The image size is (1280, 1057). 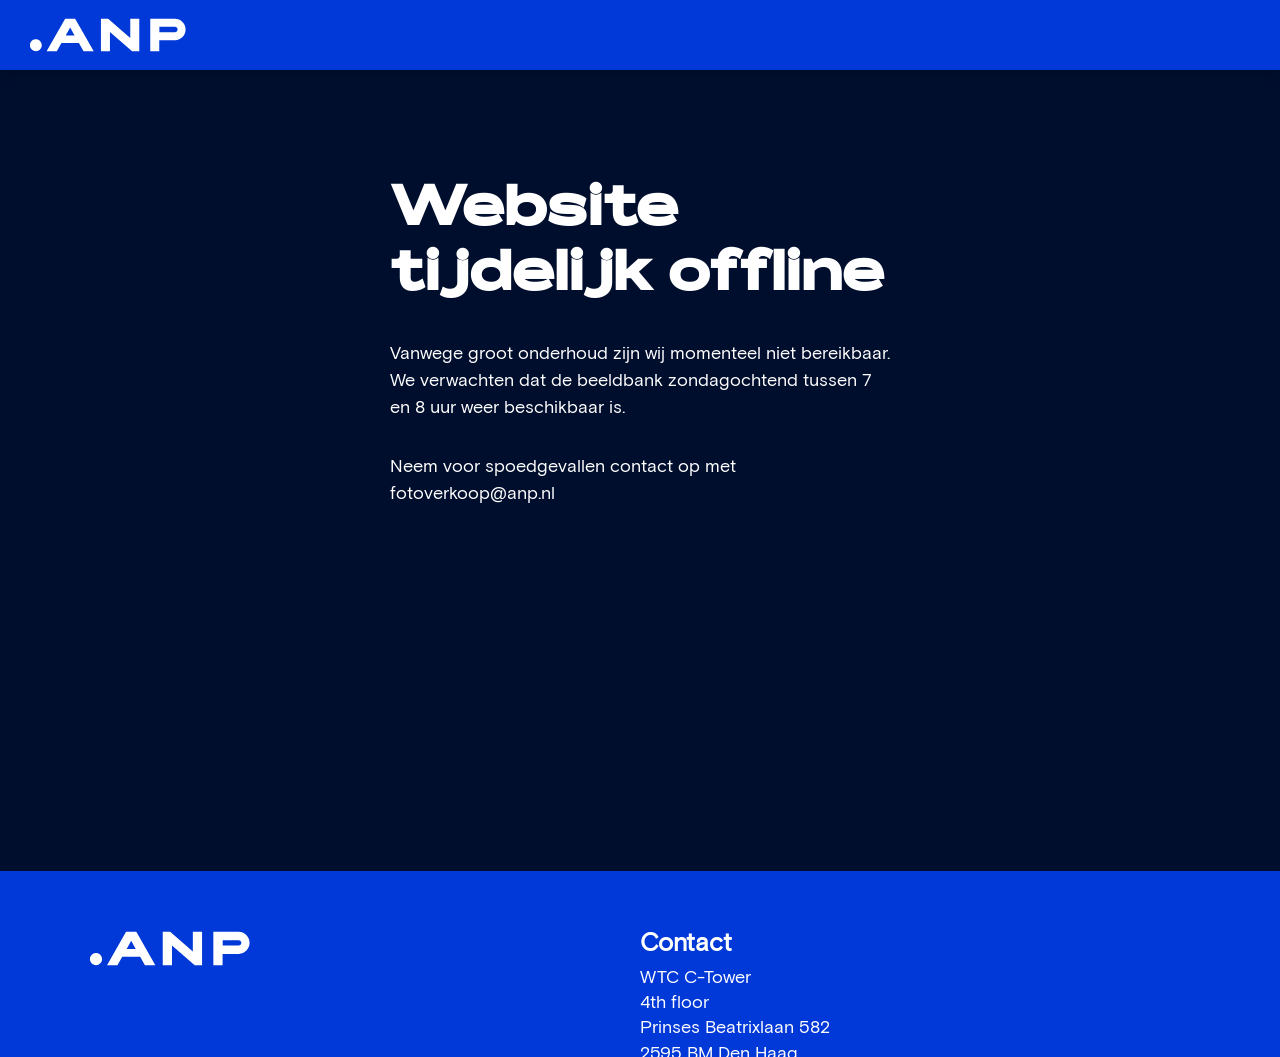 I want to click on fotoverkoop@anp.nl, so click(x=472, y=494).